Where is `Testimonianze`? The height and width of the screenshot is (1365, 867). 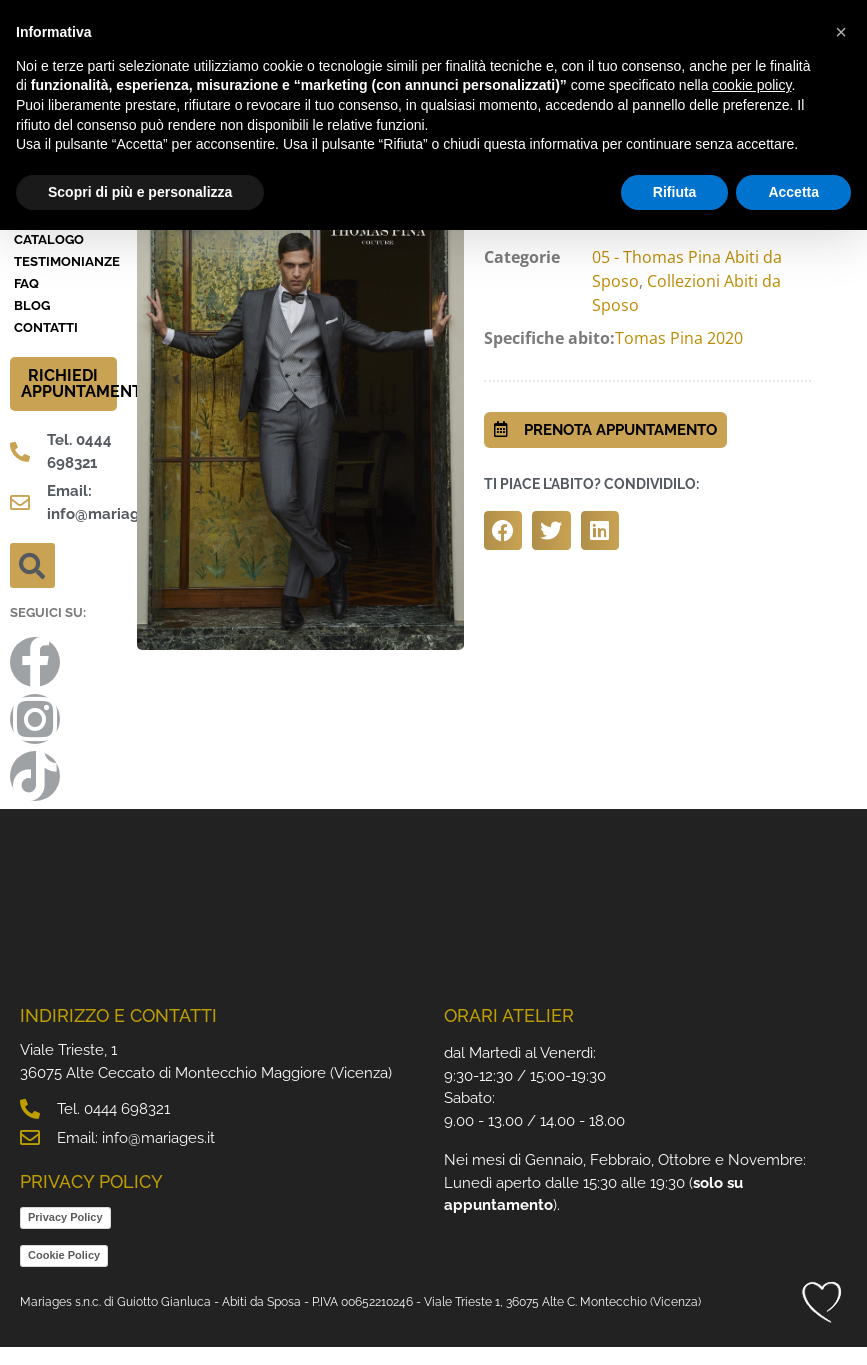
Testimonianze is located at coordinates (65, 280).